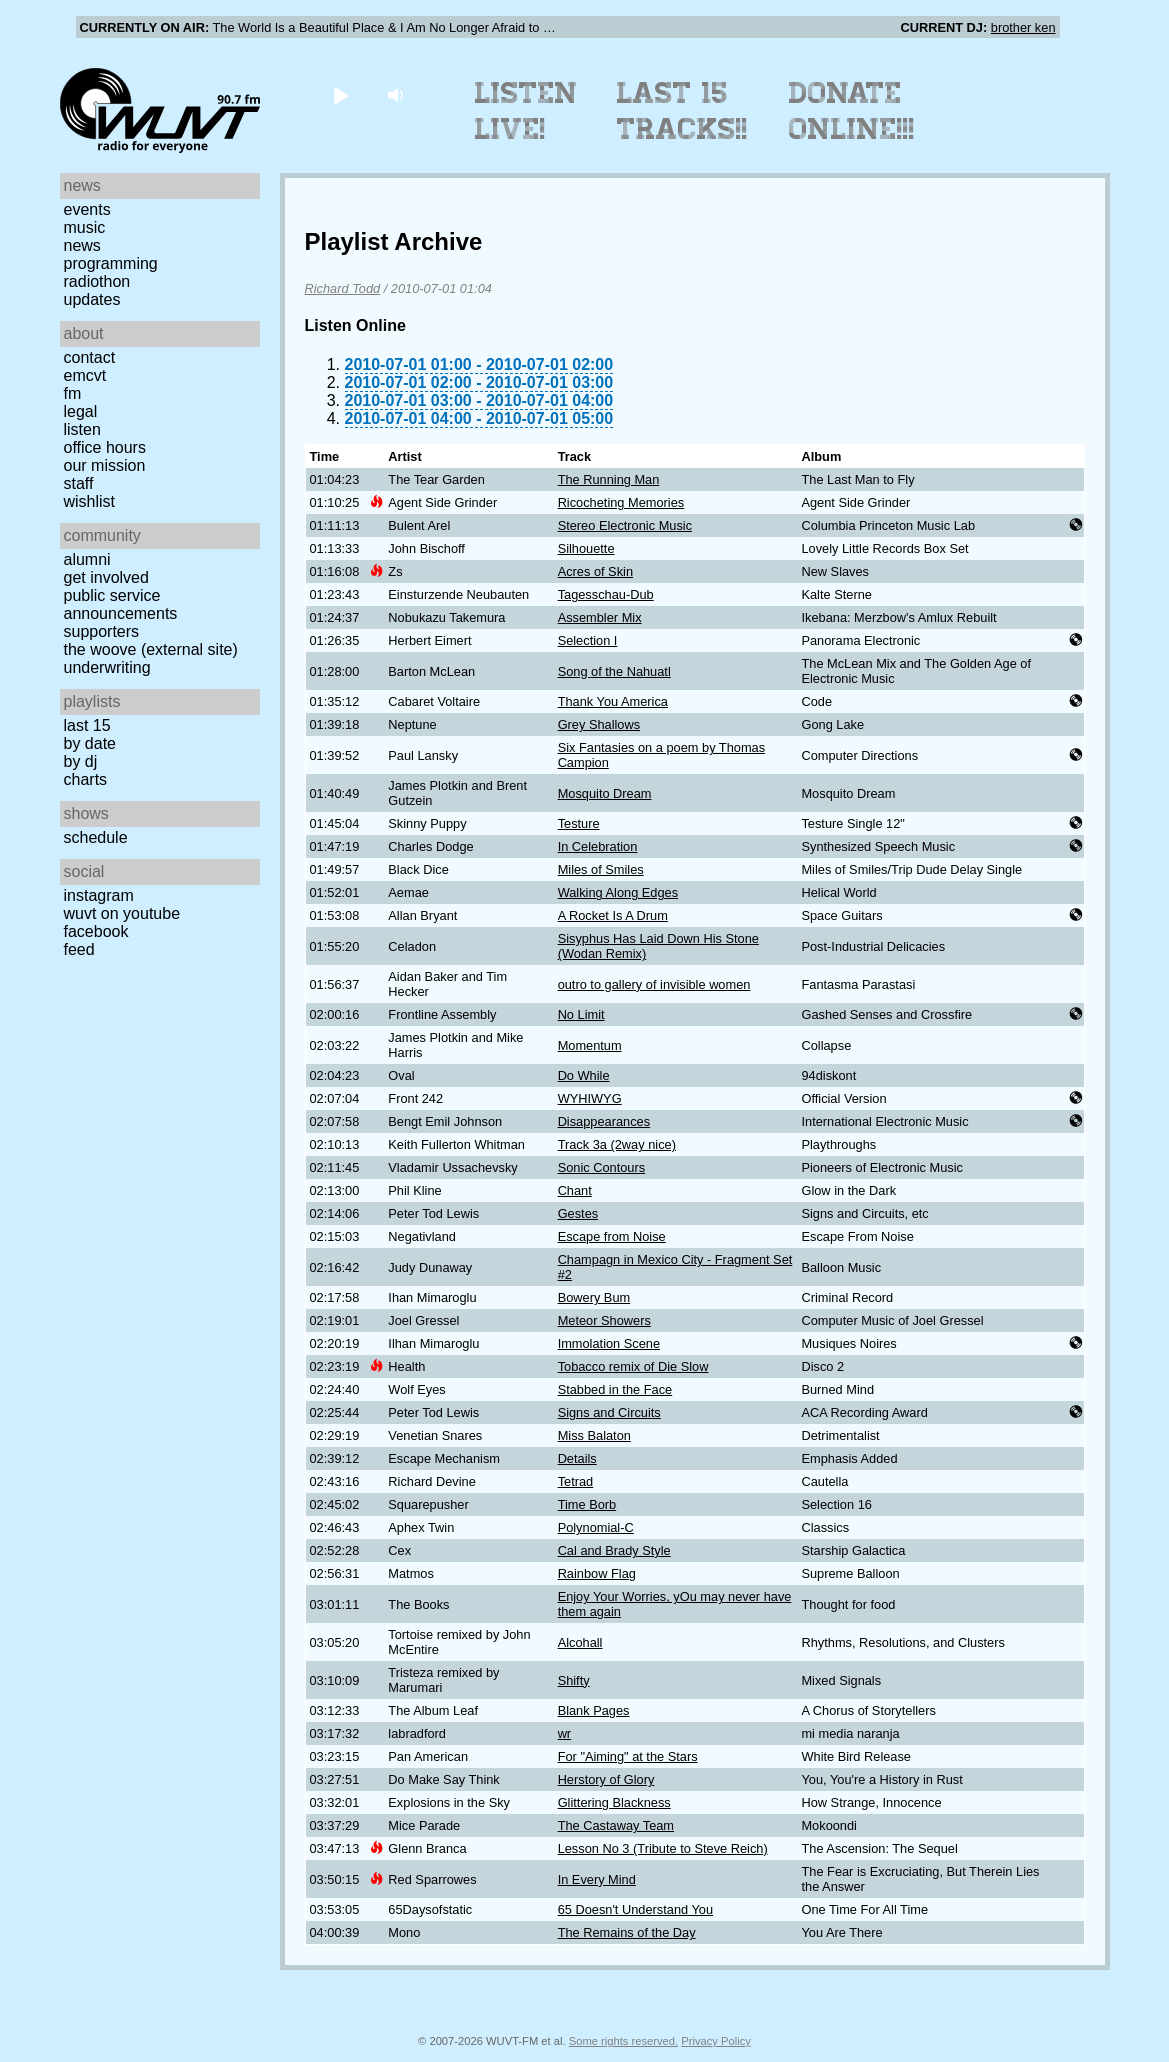  I want to click on The Castaway Team, so click(616, 1825).